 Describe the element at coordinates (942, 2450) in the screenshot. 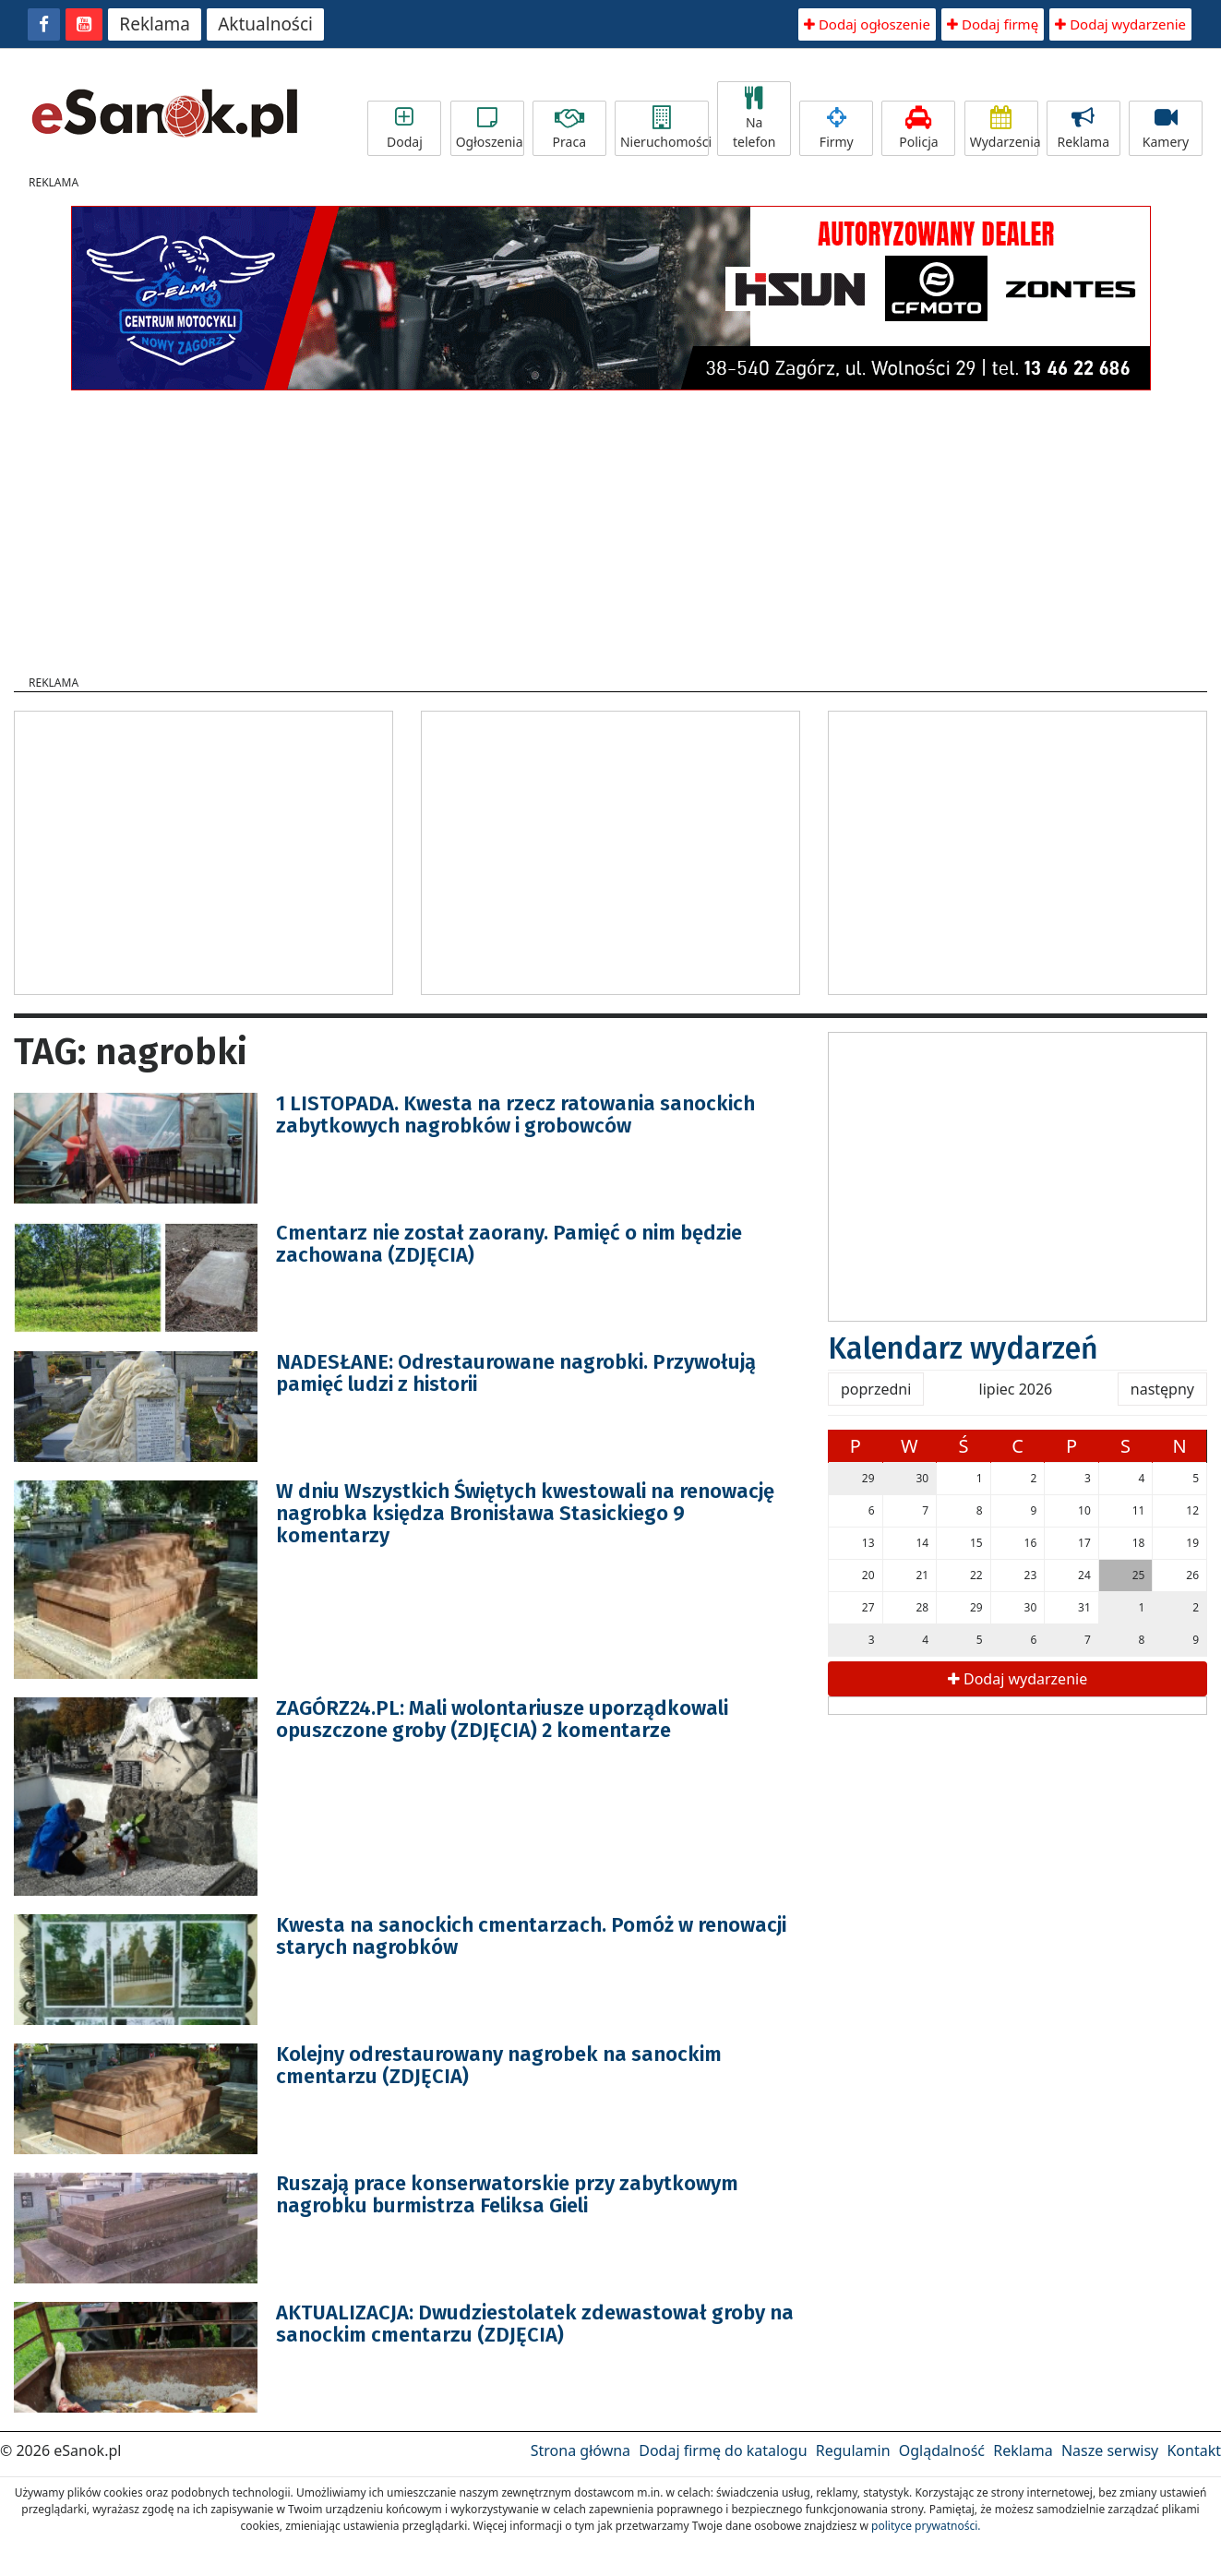

I see `Oglądalność` at that location.